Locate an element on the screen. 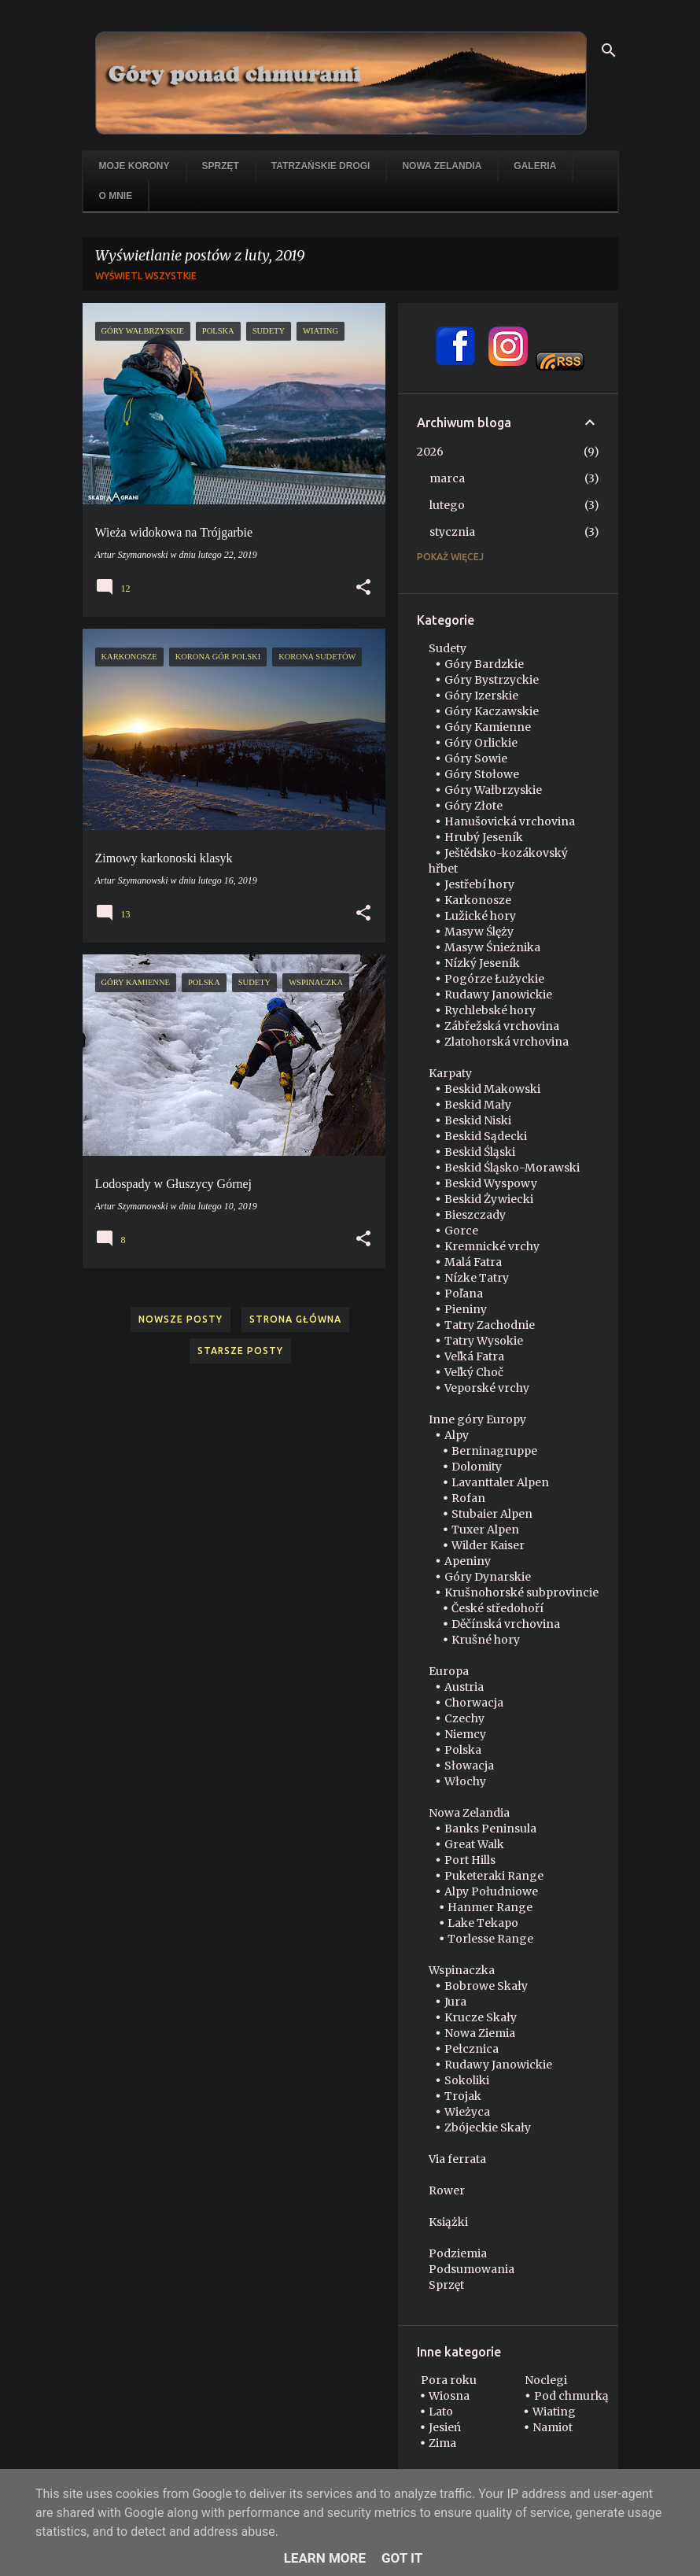  Stubaier Alpen is located at coordinates (491, 1514).